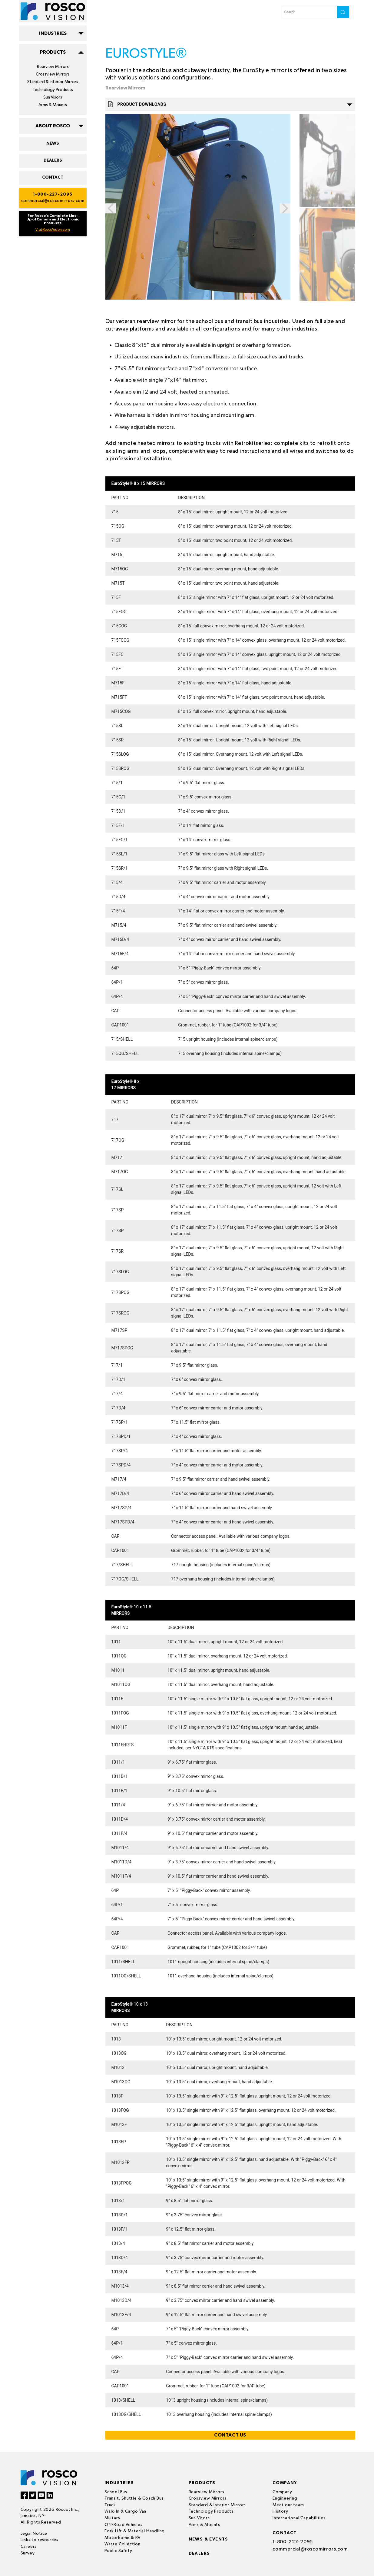 The image size is (374, 2576). What do you see at coordinates (52, 82) in the screenshot?
I see `Standard & Interior Mirrors` at bounding box center [52, 82].